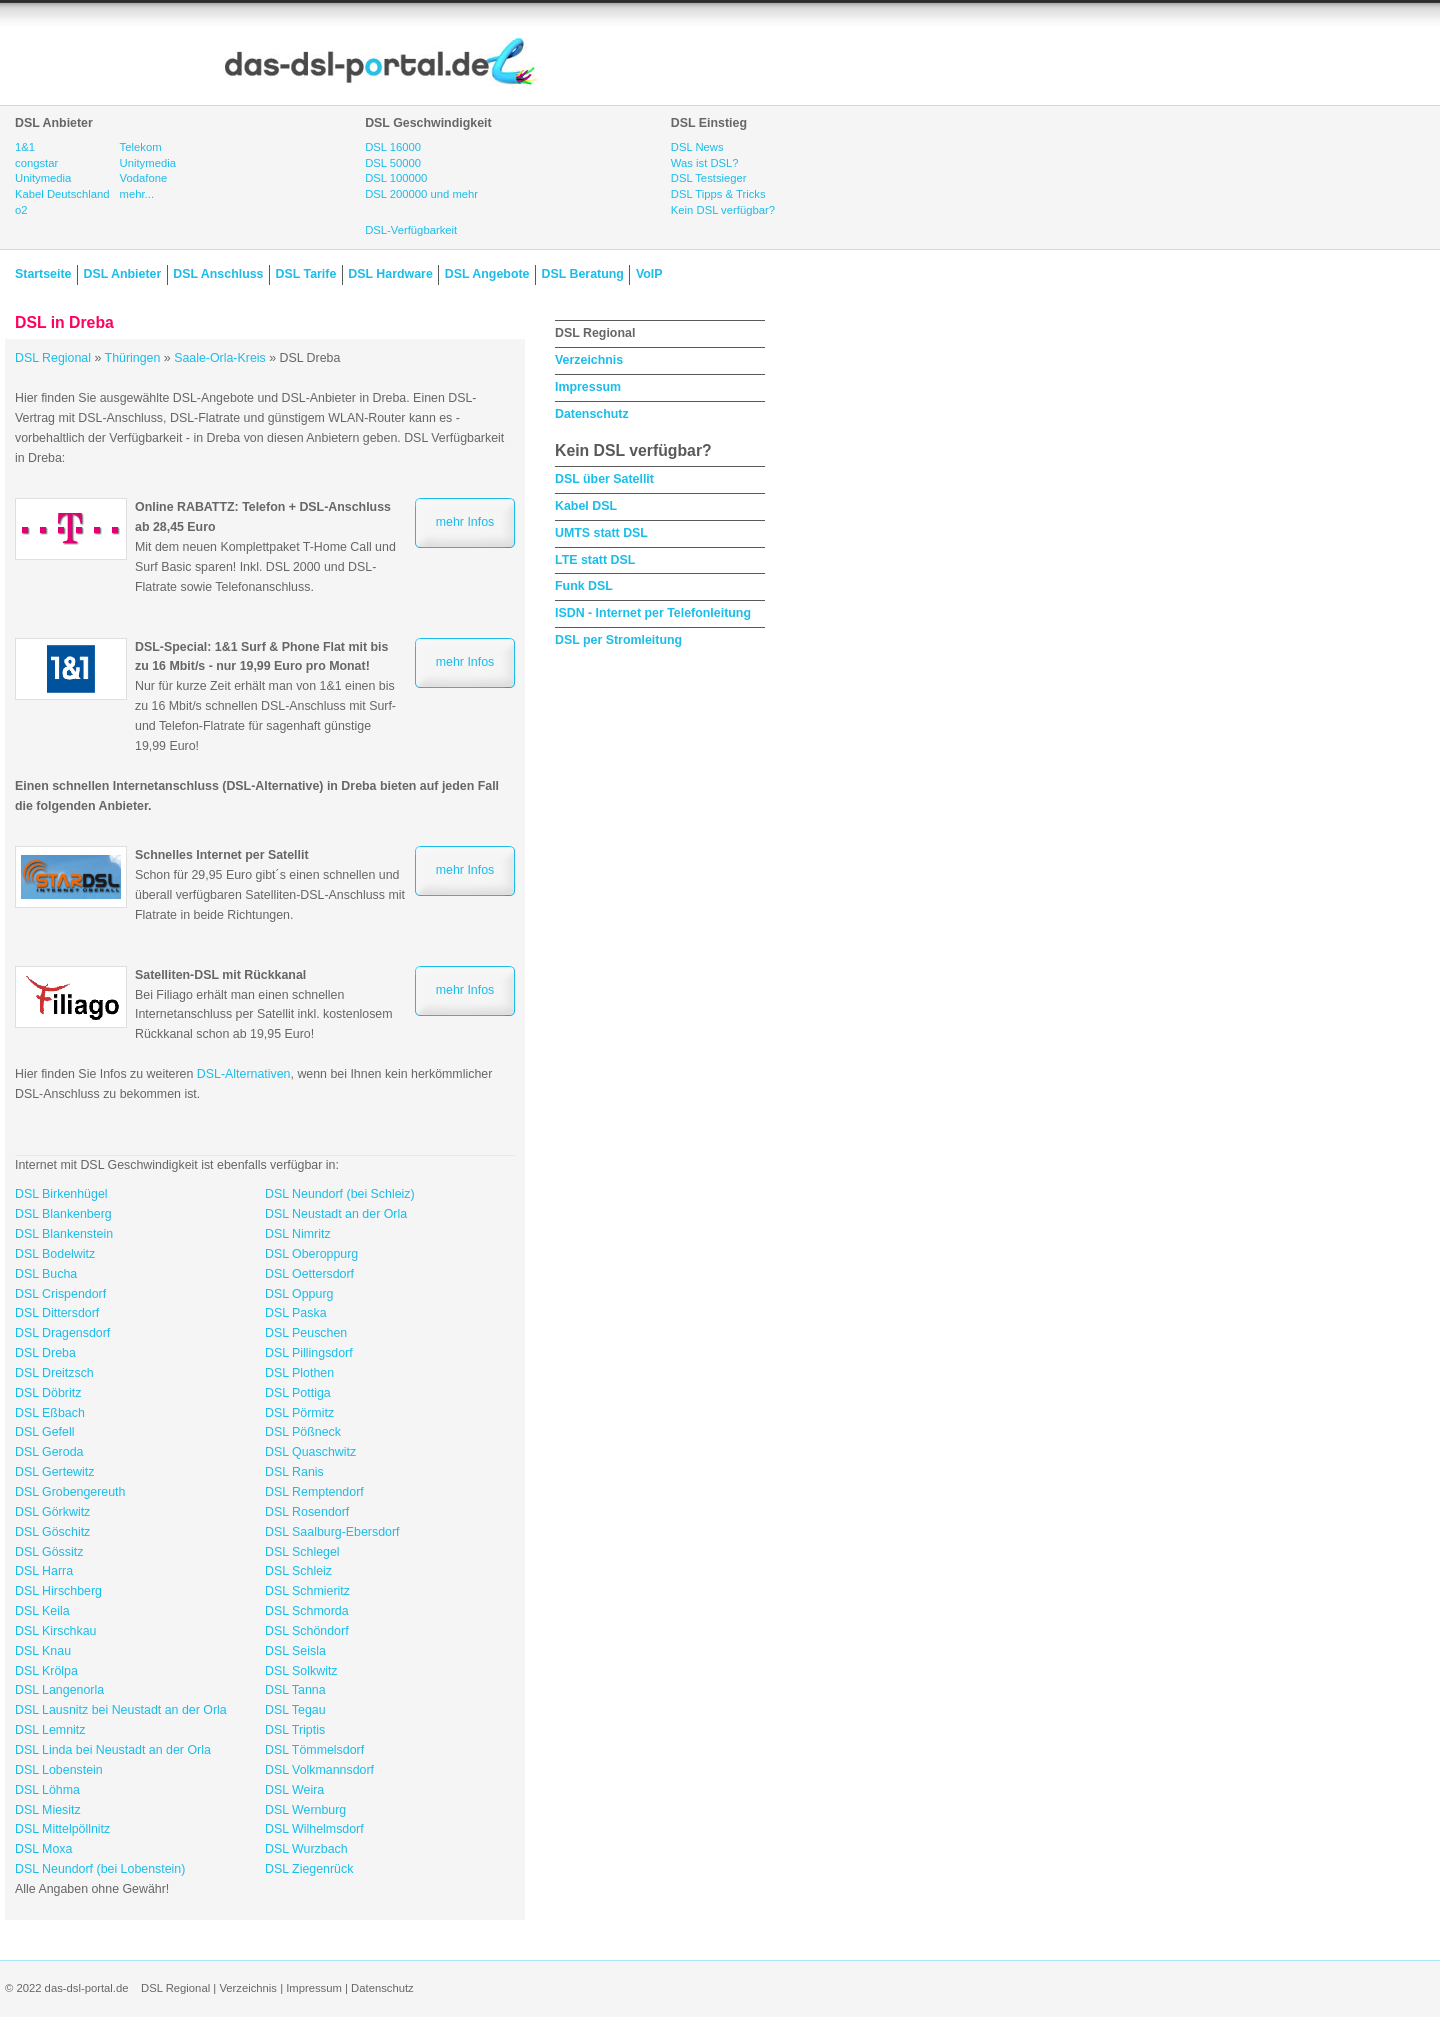 The height and width of the screenshot is (2017, 1440). Describe the element at coordinates (21, 210) in the screenshot. I see `o2` at that location.